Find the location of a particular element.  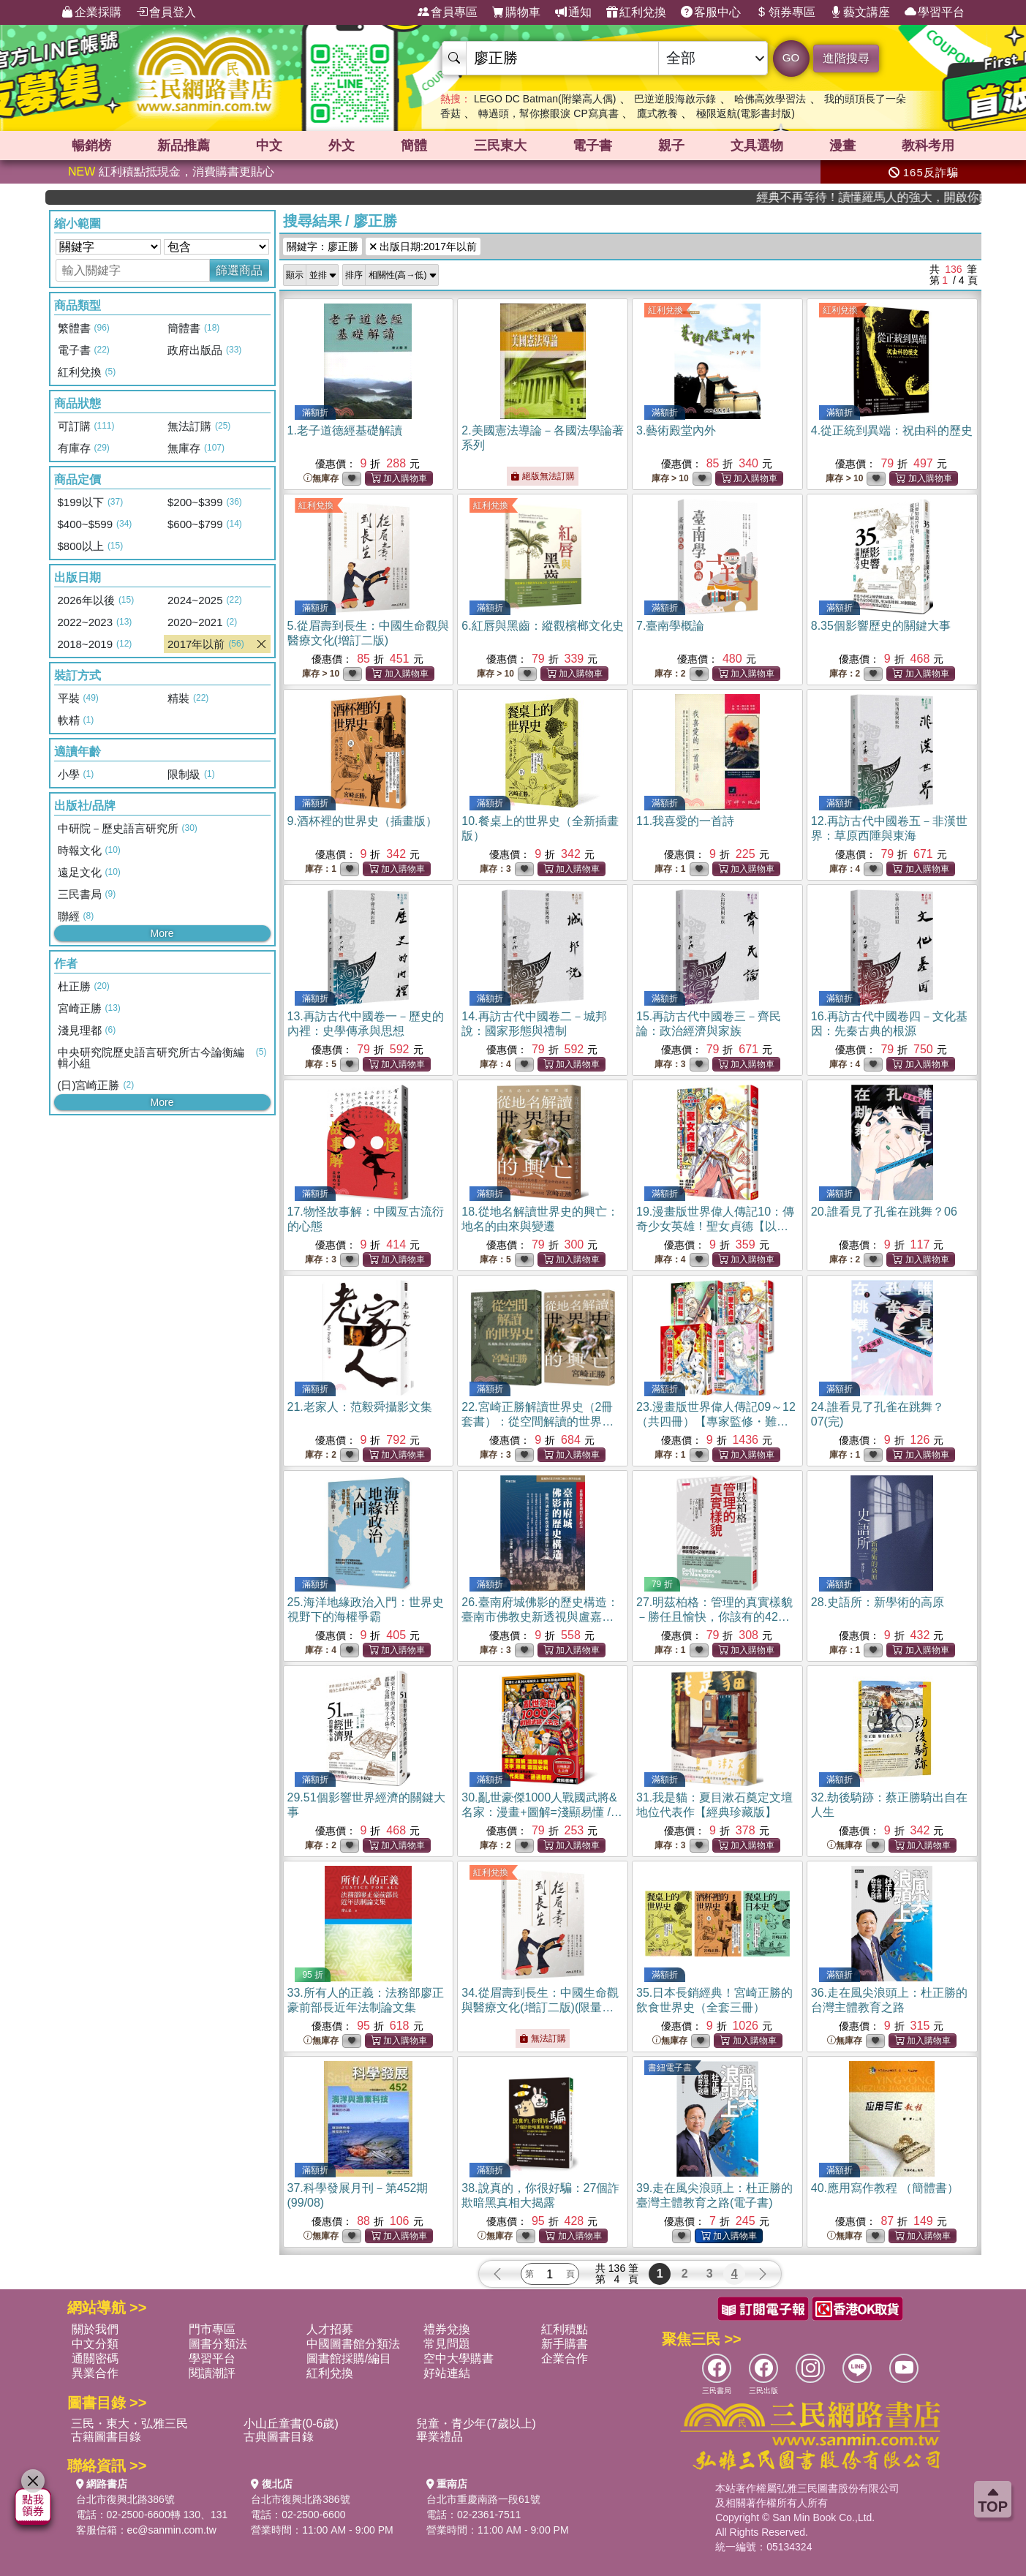

ec@sanmin.com.tw is located at coordinates (171, 2530).